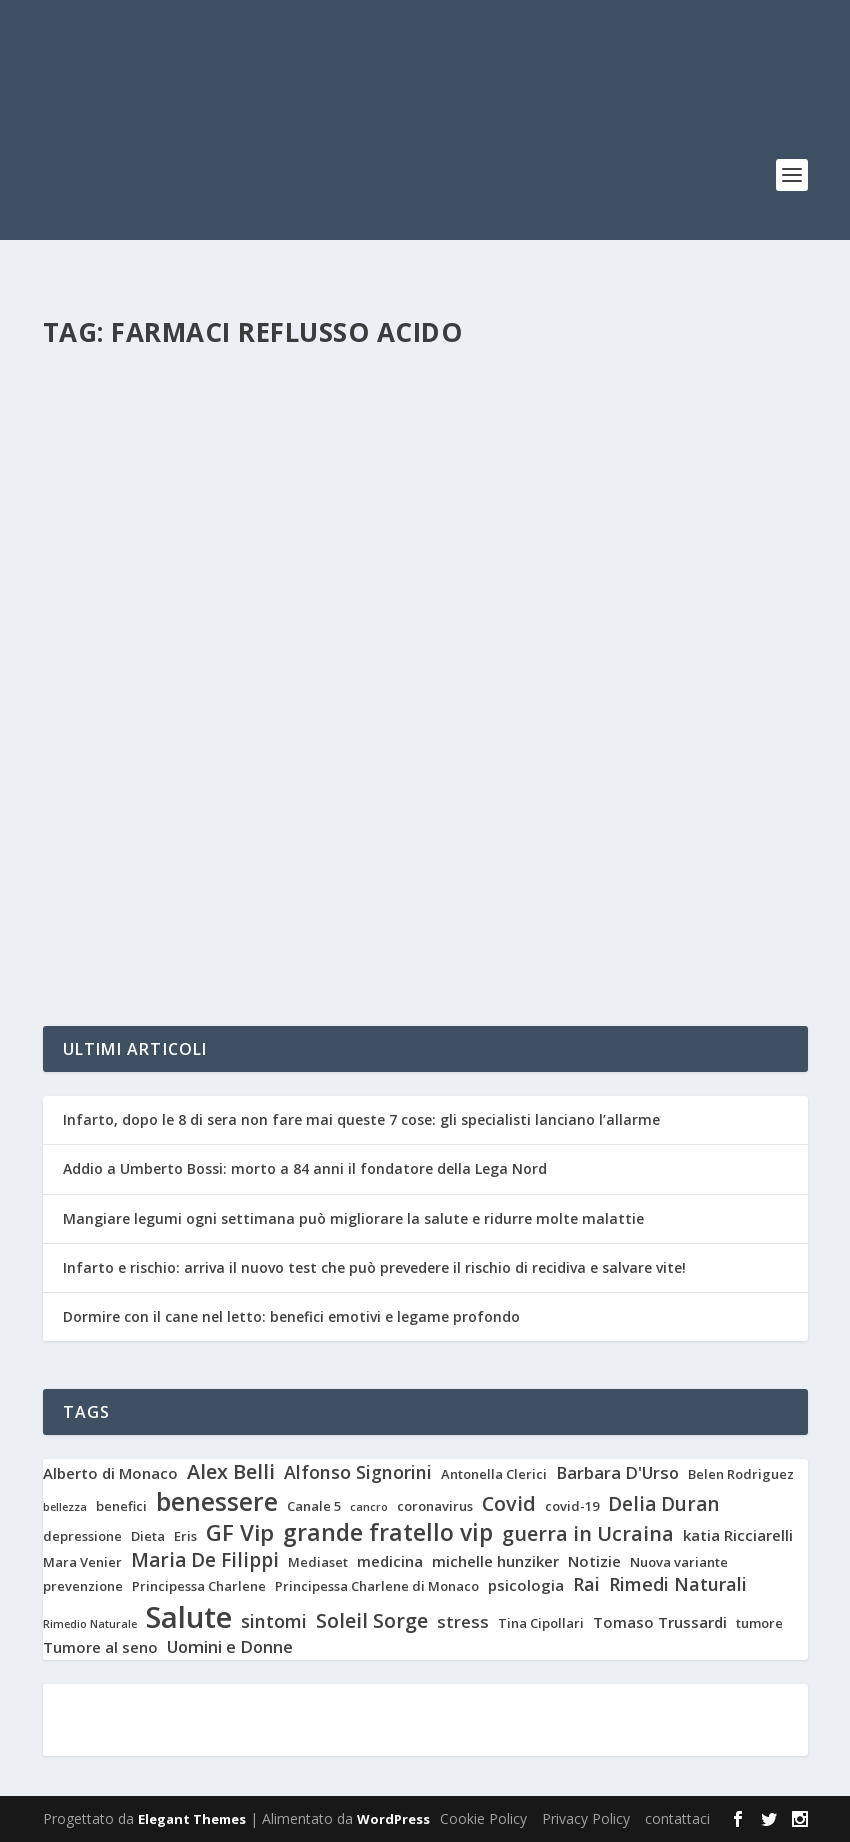  I want to click on Belen Rodriguez [Belen Rodriguez (3 elementi)], so click(741, 1474).